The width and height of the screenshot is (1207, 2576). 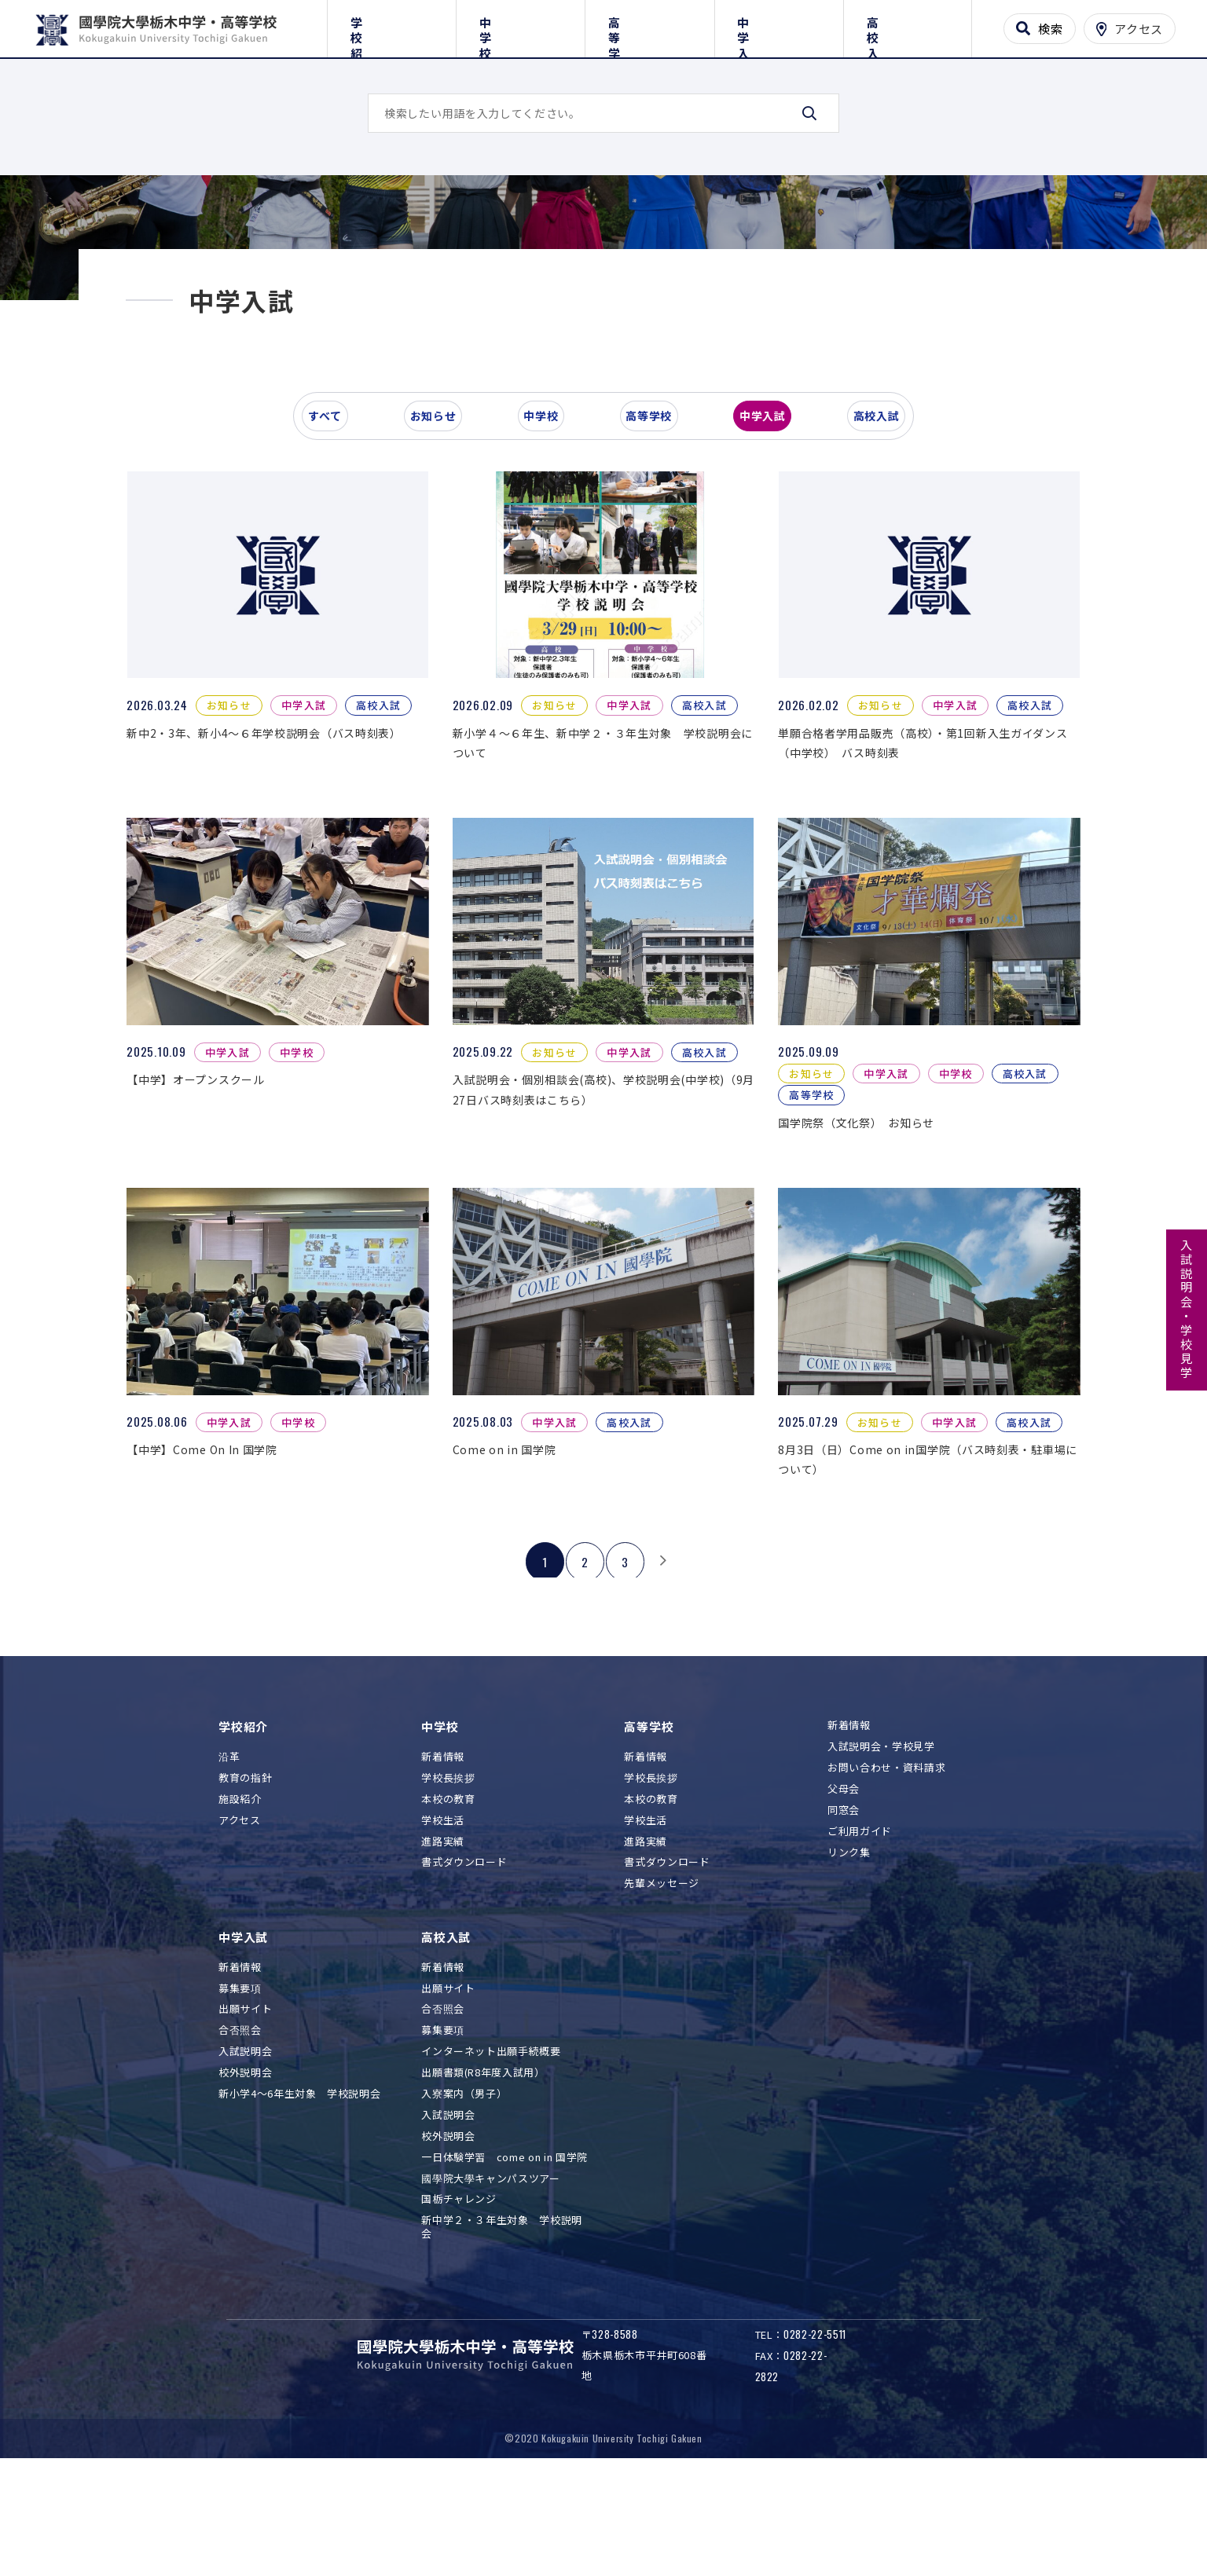 I want to click on 出願書類(R8年度入試用）, so click(x=483, y=2177).